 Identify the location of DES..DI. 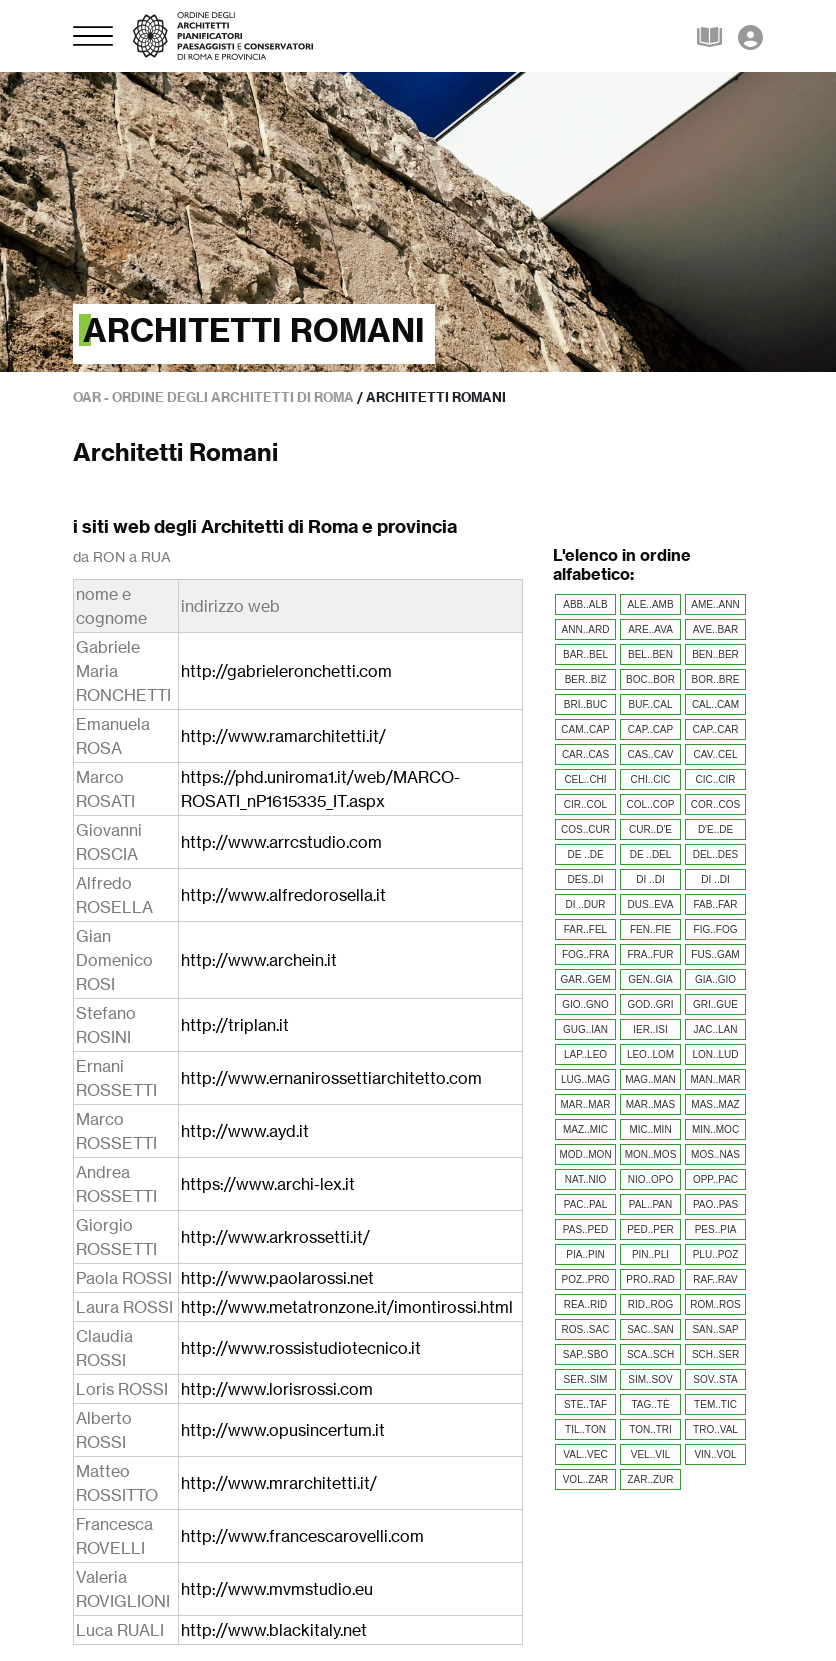
(585, 879).